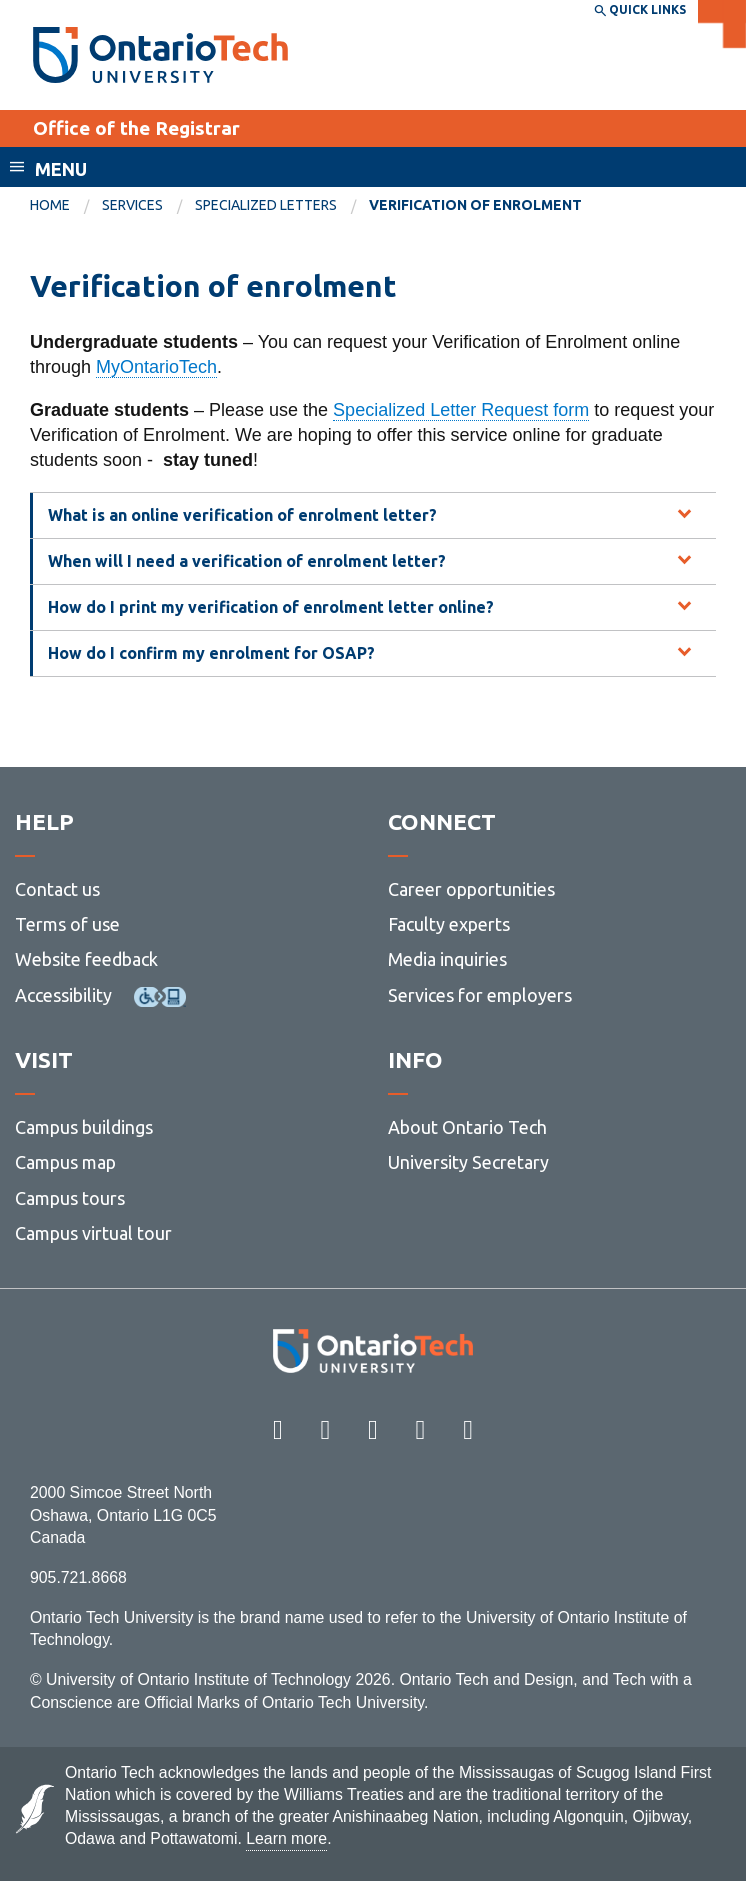 The image size is (746, 1881). Describe the element at coordinates (247, 561) in the screenshot. I see `When will I need a verification of enrolment letter? [tab]` at that location.